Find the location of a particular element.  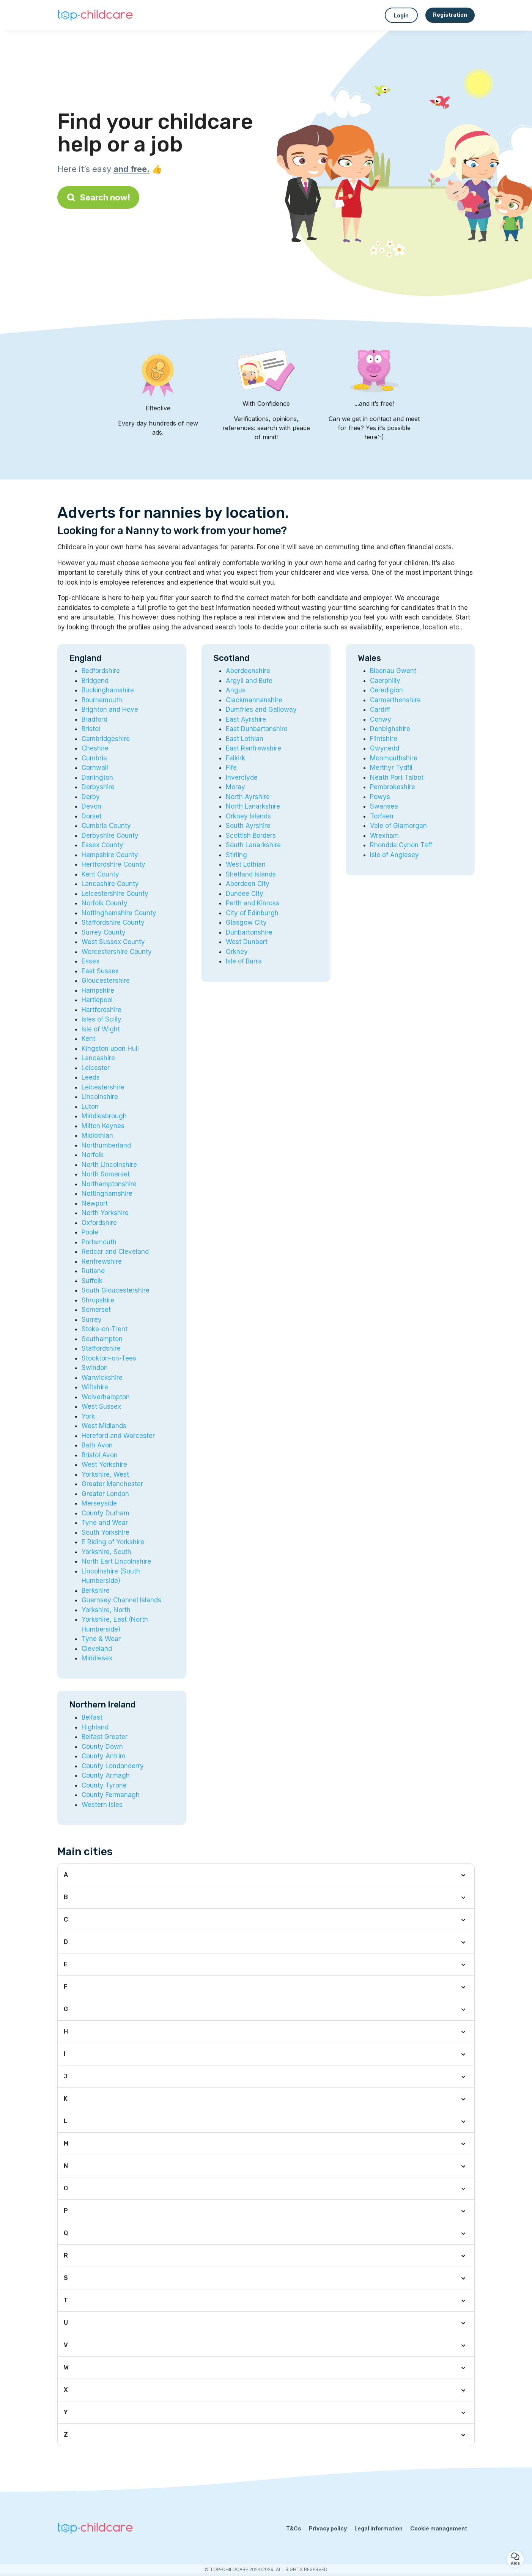

Lincolnshire is located at coordinates (100, 1096).